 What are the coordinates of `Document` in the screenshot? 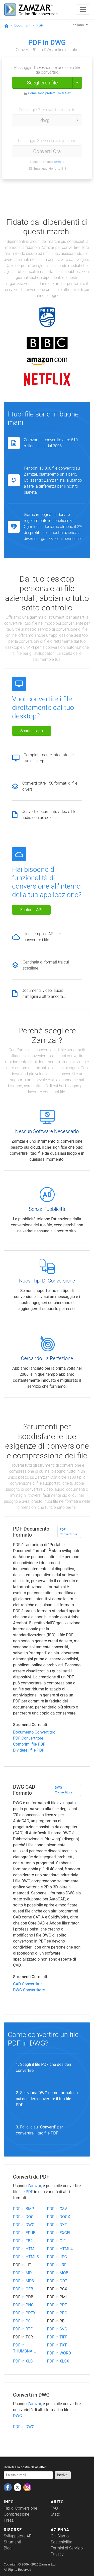 It's located at (22, 26).